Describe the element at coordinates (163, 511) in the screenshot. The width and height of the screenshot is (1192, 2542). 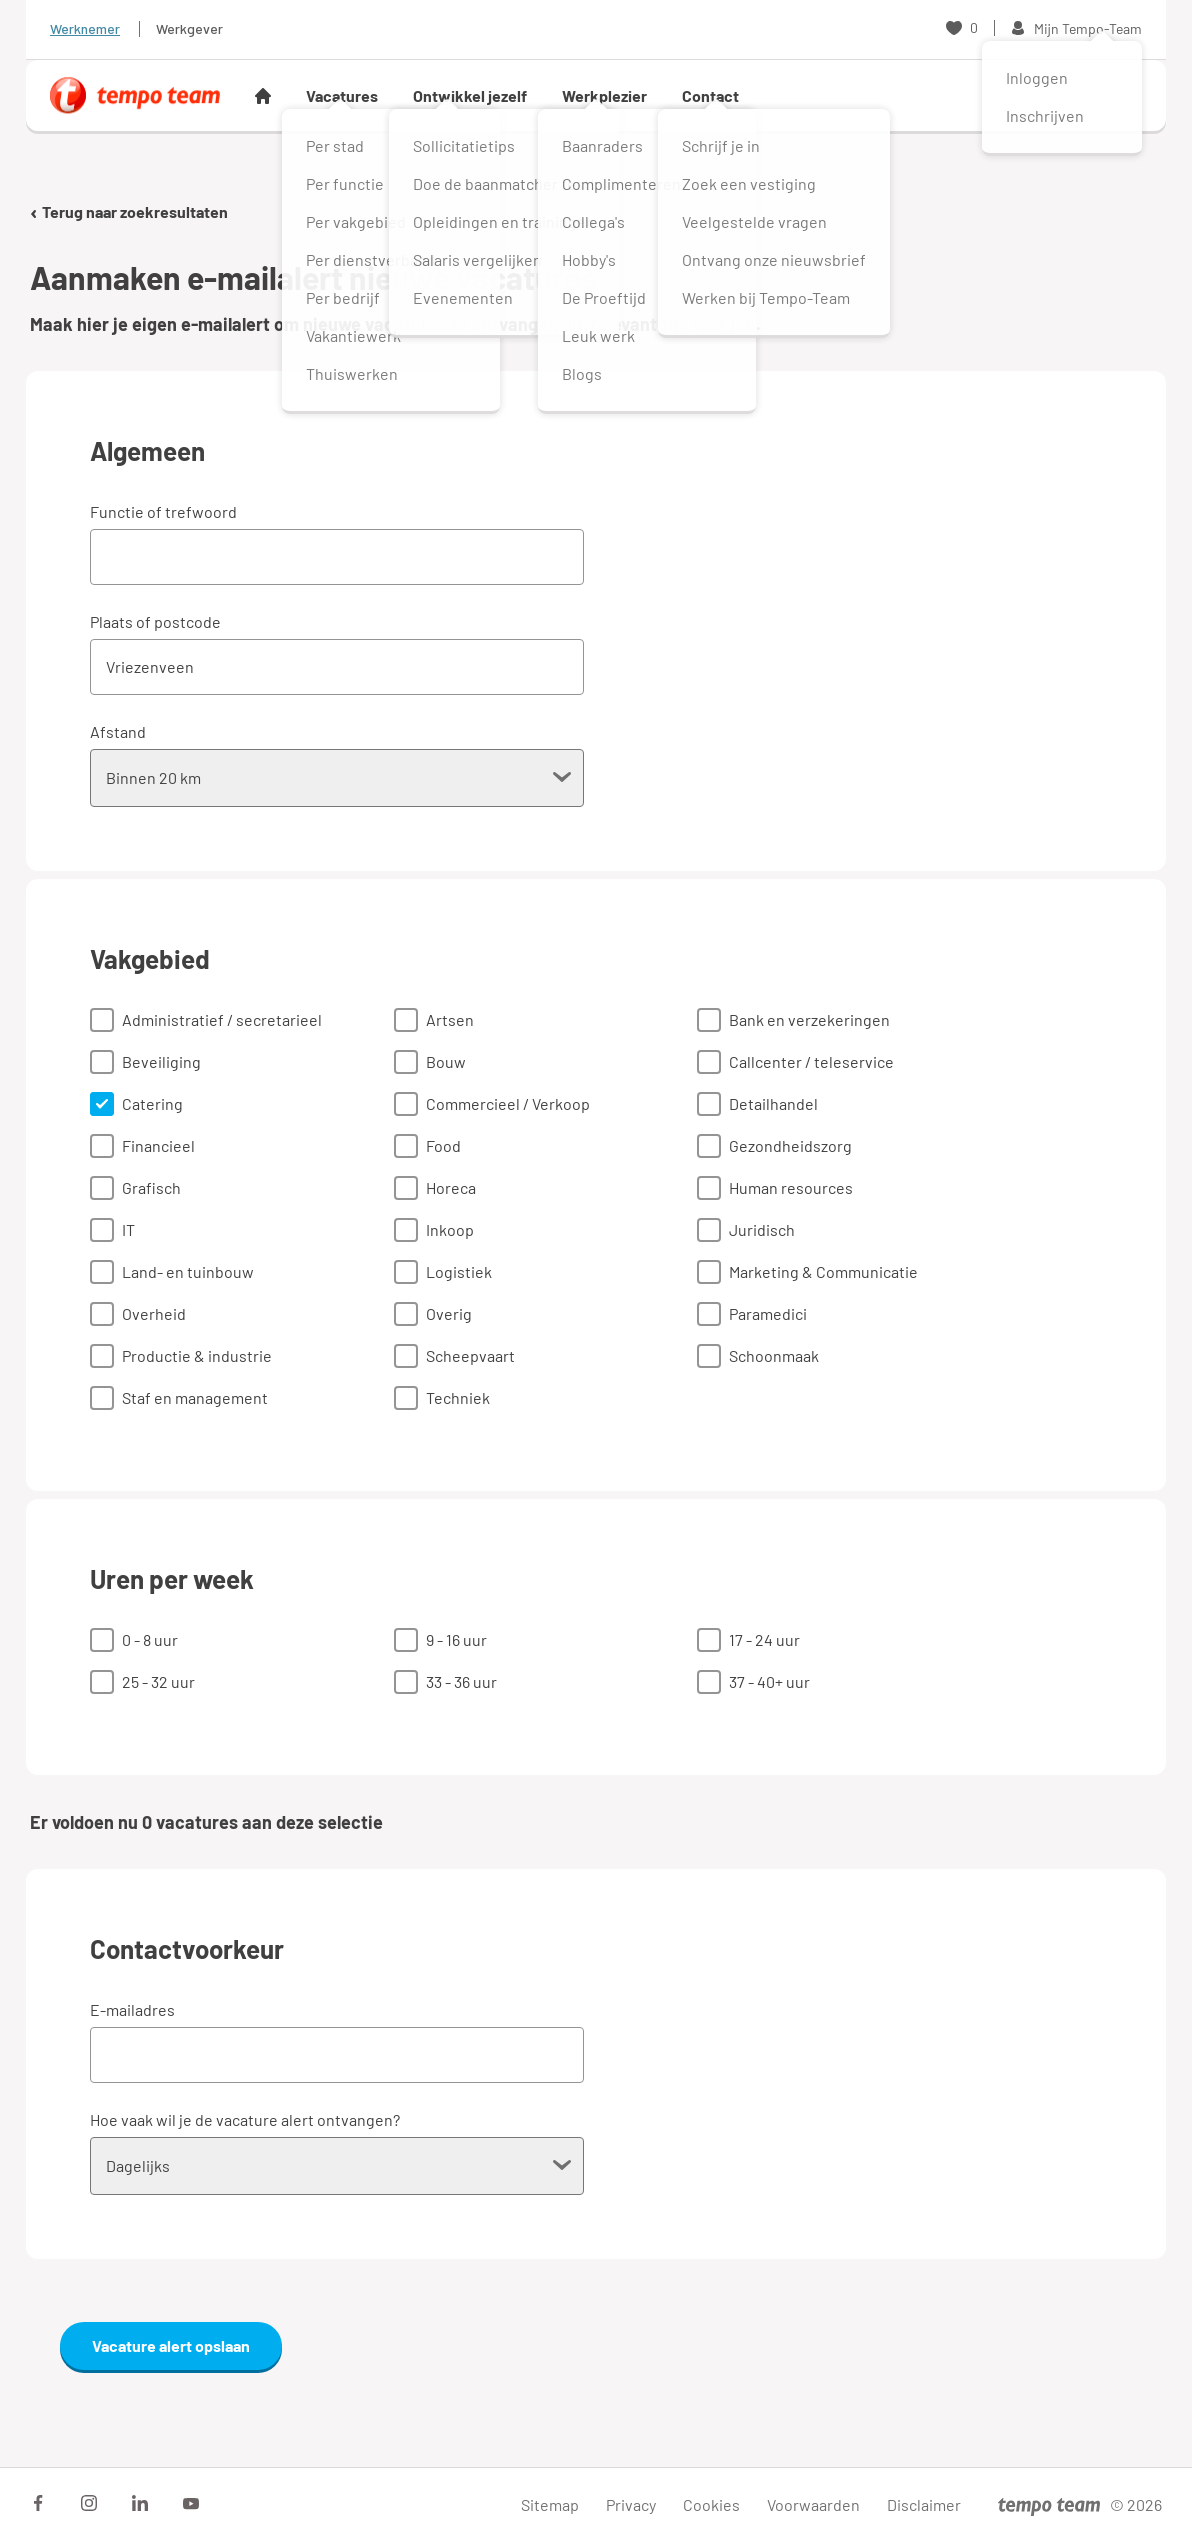
I see `Functie of trefwoord` at that location.